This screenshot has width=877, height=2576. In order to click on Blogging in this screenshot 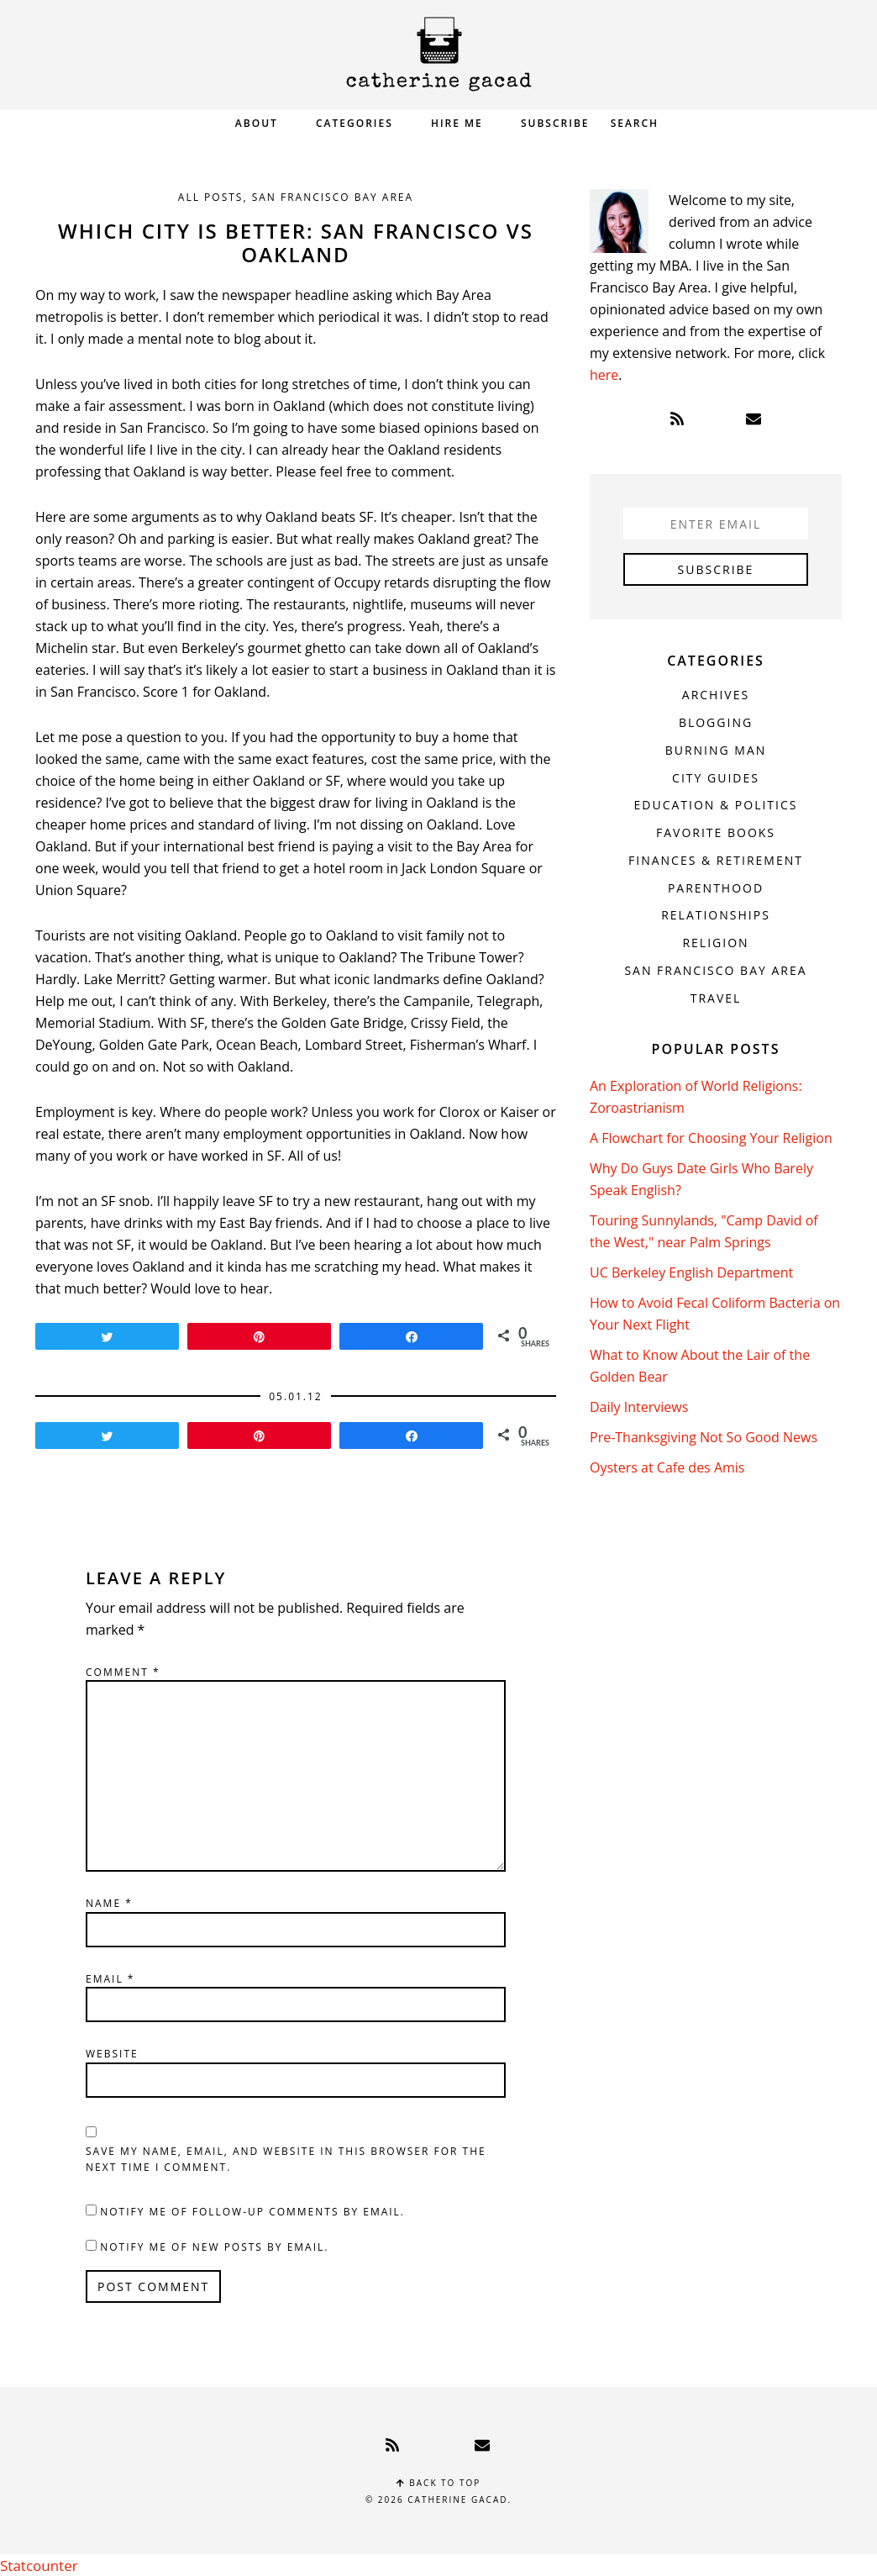, I will do `click(716, 722)`.